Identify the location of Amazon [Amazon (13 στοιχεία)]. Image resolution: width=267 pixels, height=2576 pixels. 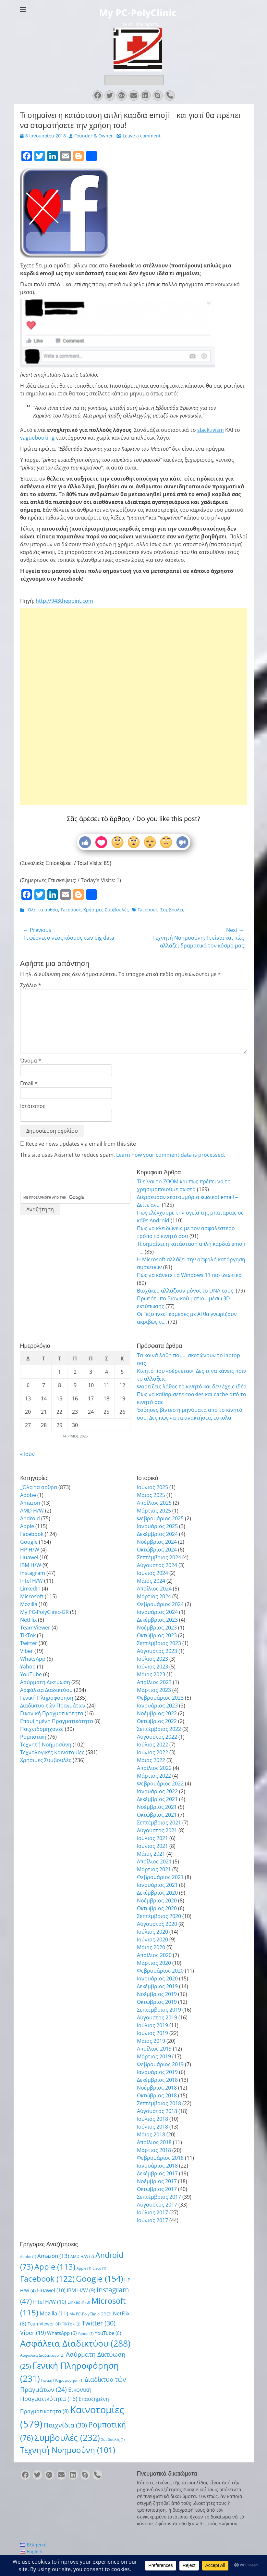
(53, 2256).